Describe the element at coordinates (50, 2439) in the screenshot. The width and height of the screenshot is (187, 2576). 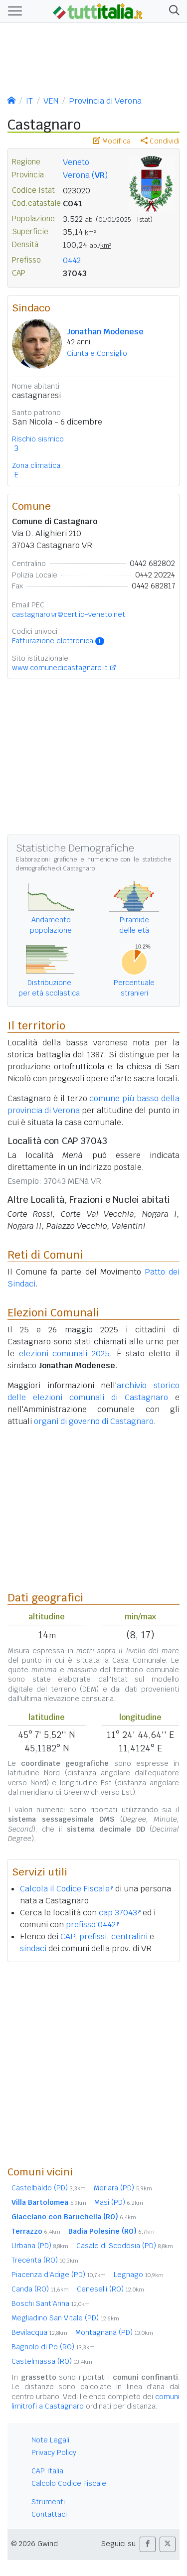
I see `Note Legali` at that location.